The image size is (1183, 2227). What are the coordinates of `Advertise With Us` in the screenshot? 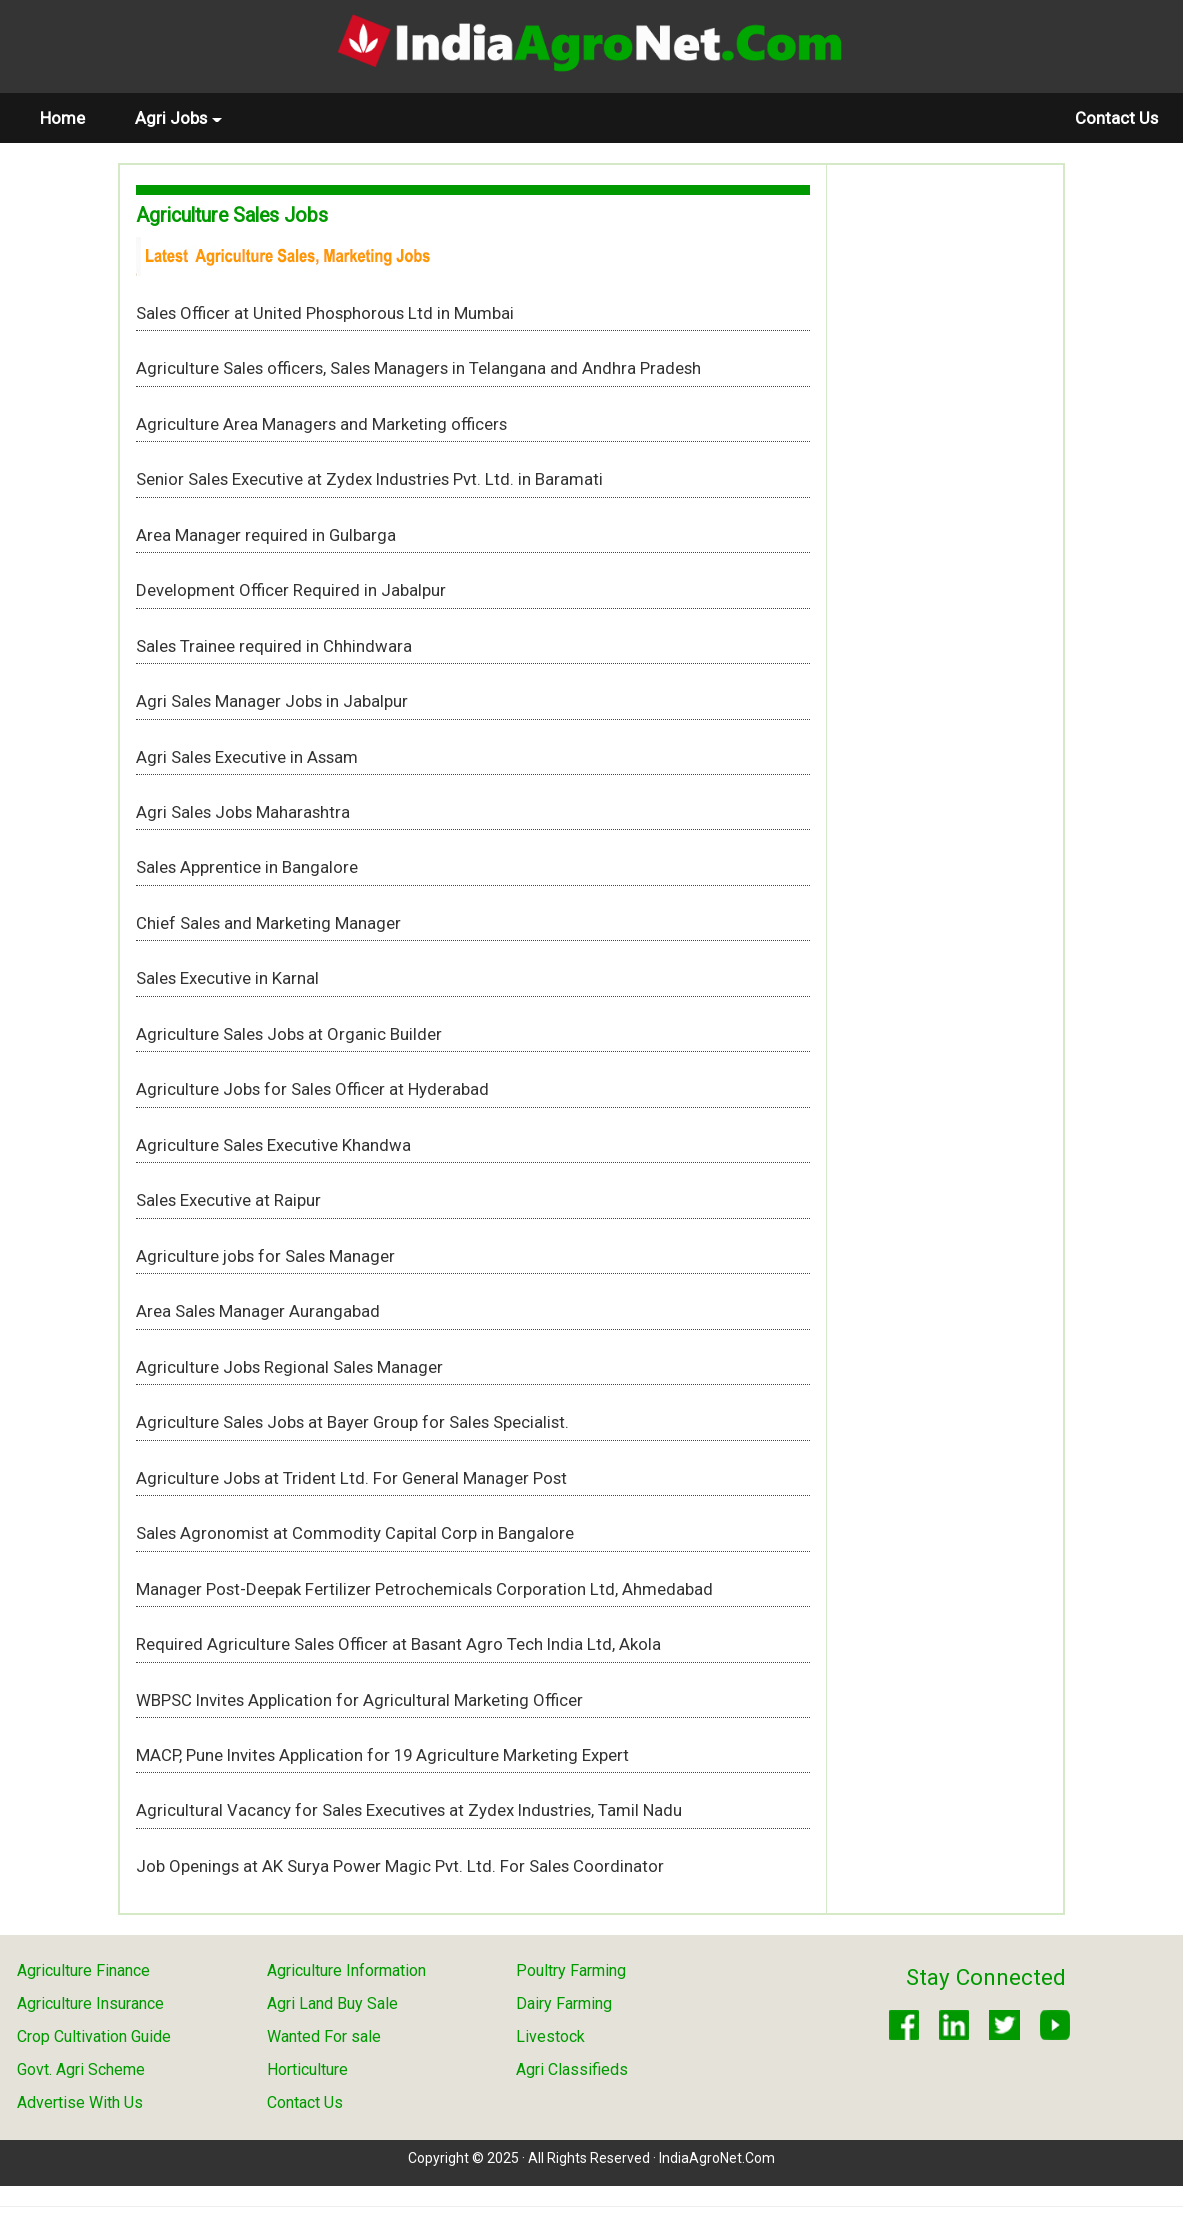 It's located at (80, 2102).